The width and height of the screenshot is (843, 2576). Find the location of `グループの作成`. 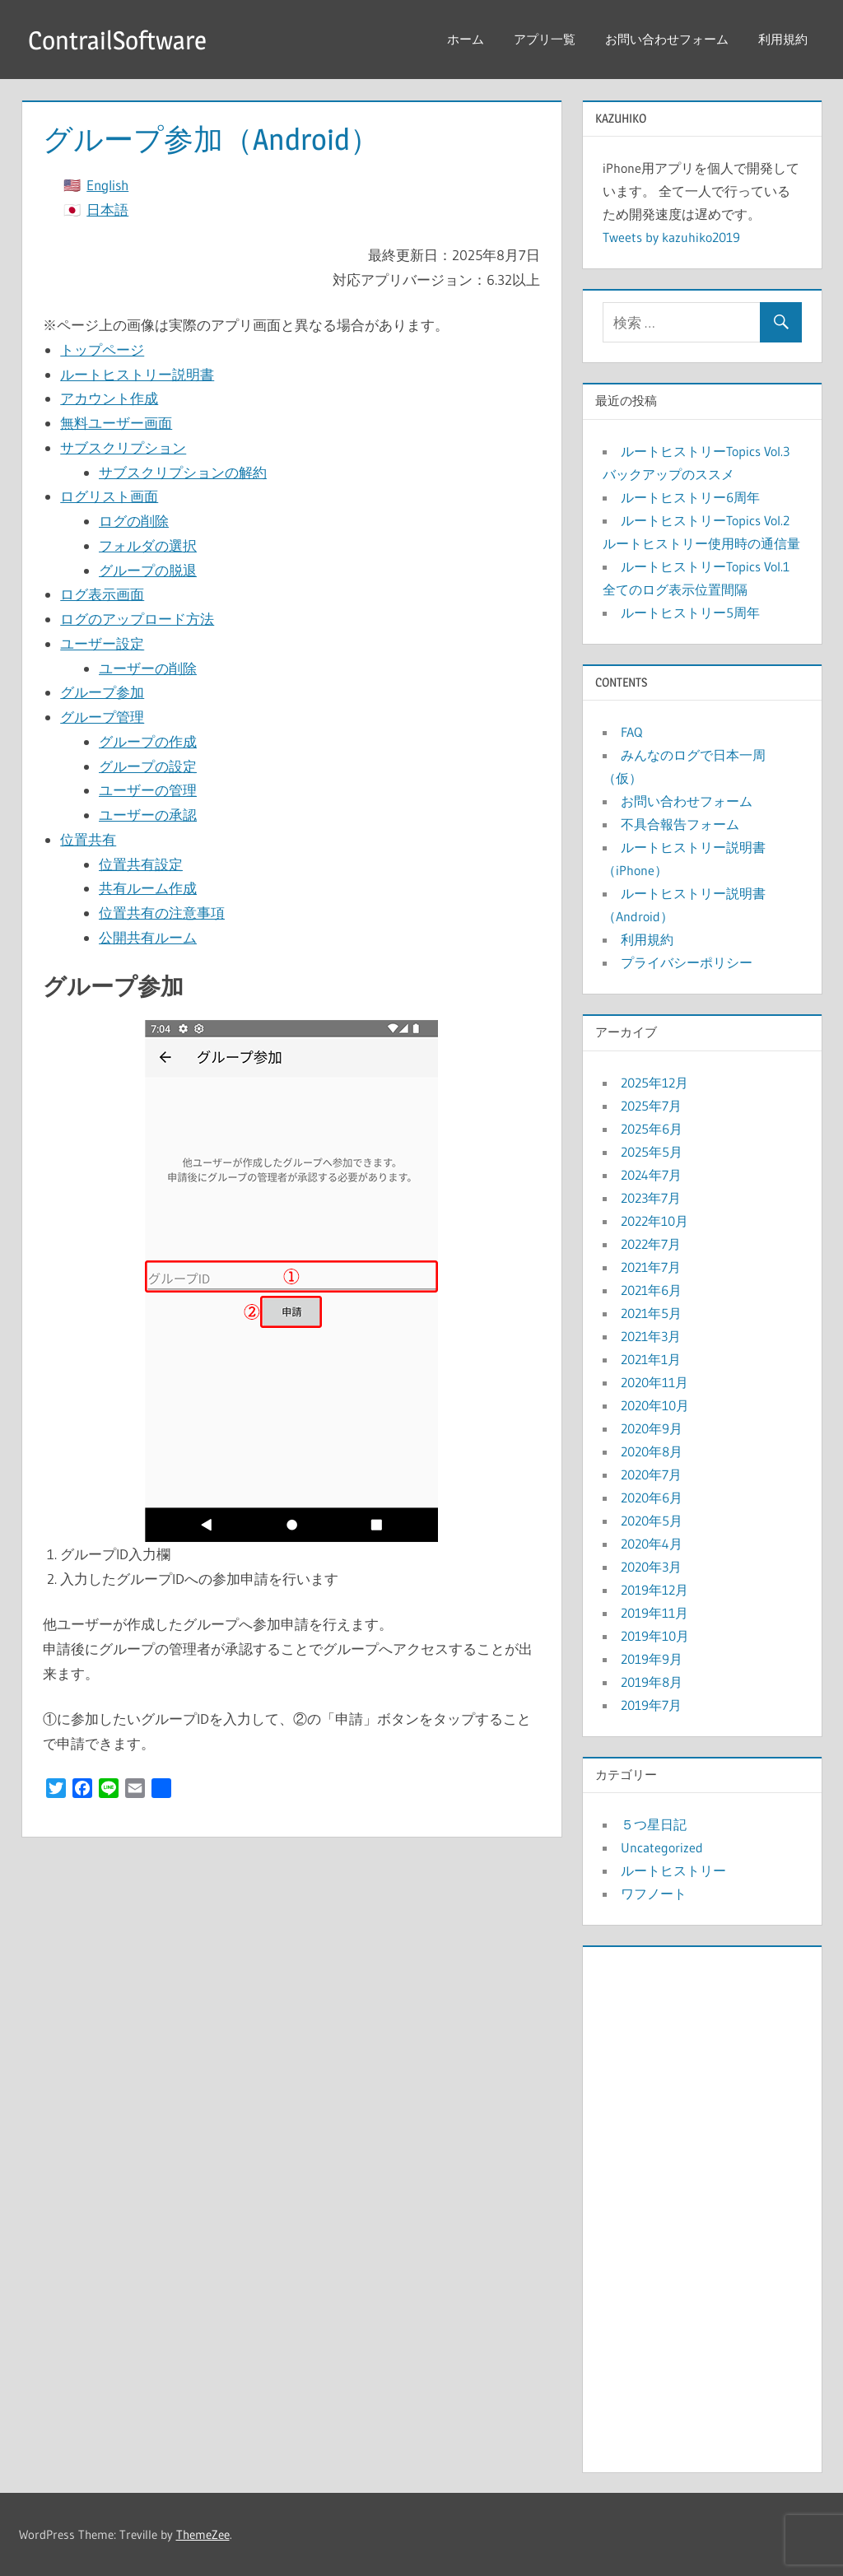

グループの作成 is located at coordinates (148, 741).